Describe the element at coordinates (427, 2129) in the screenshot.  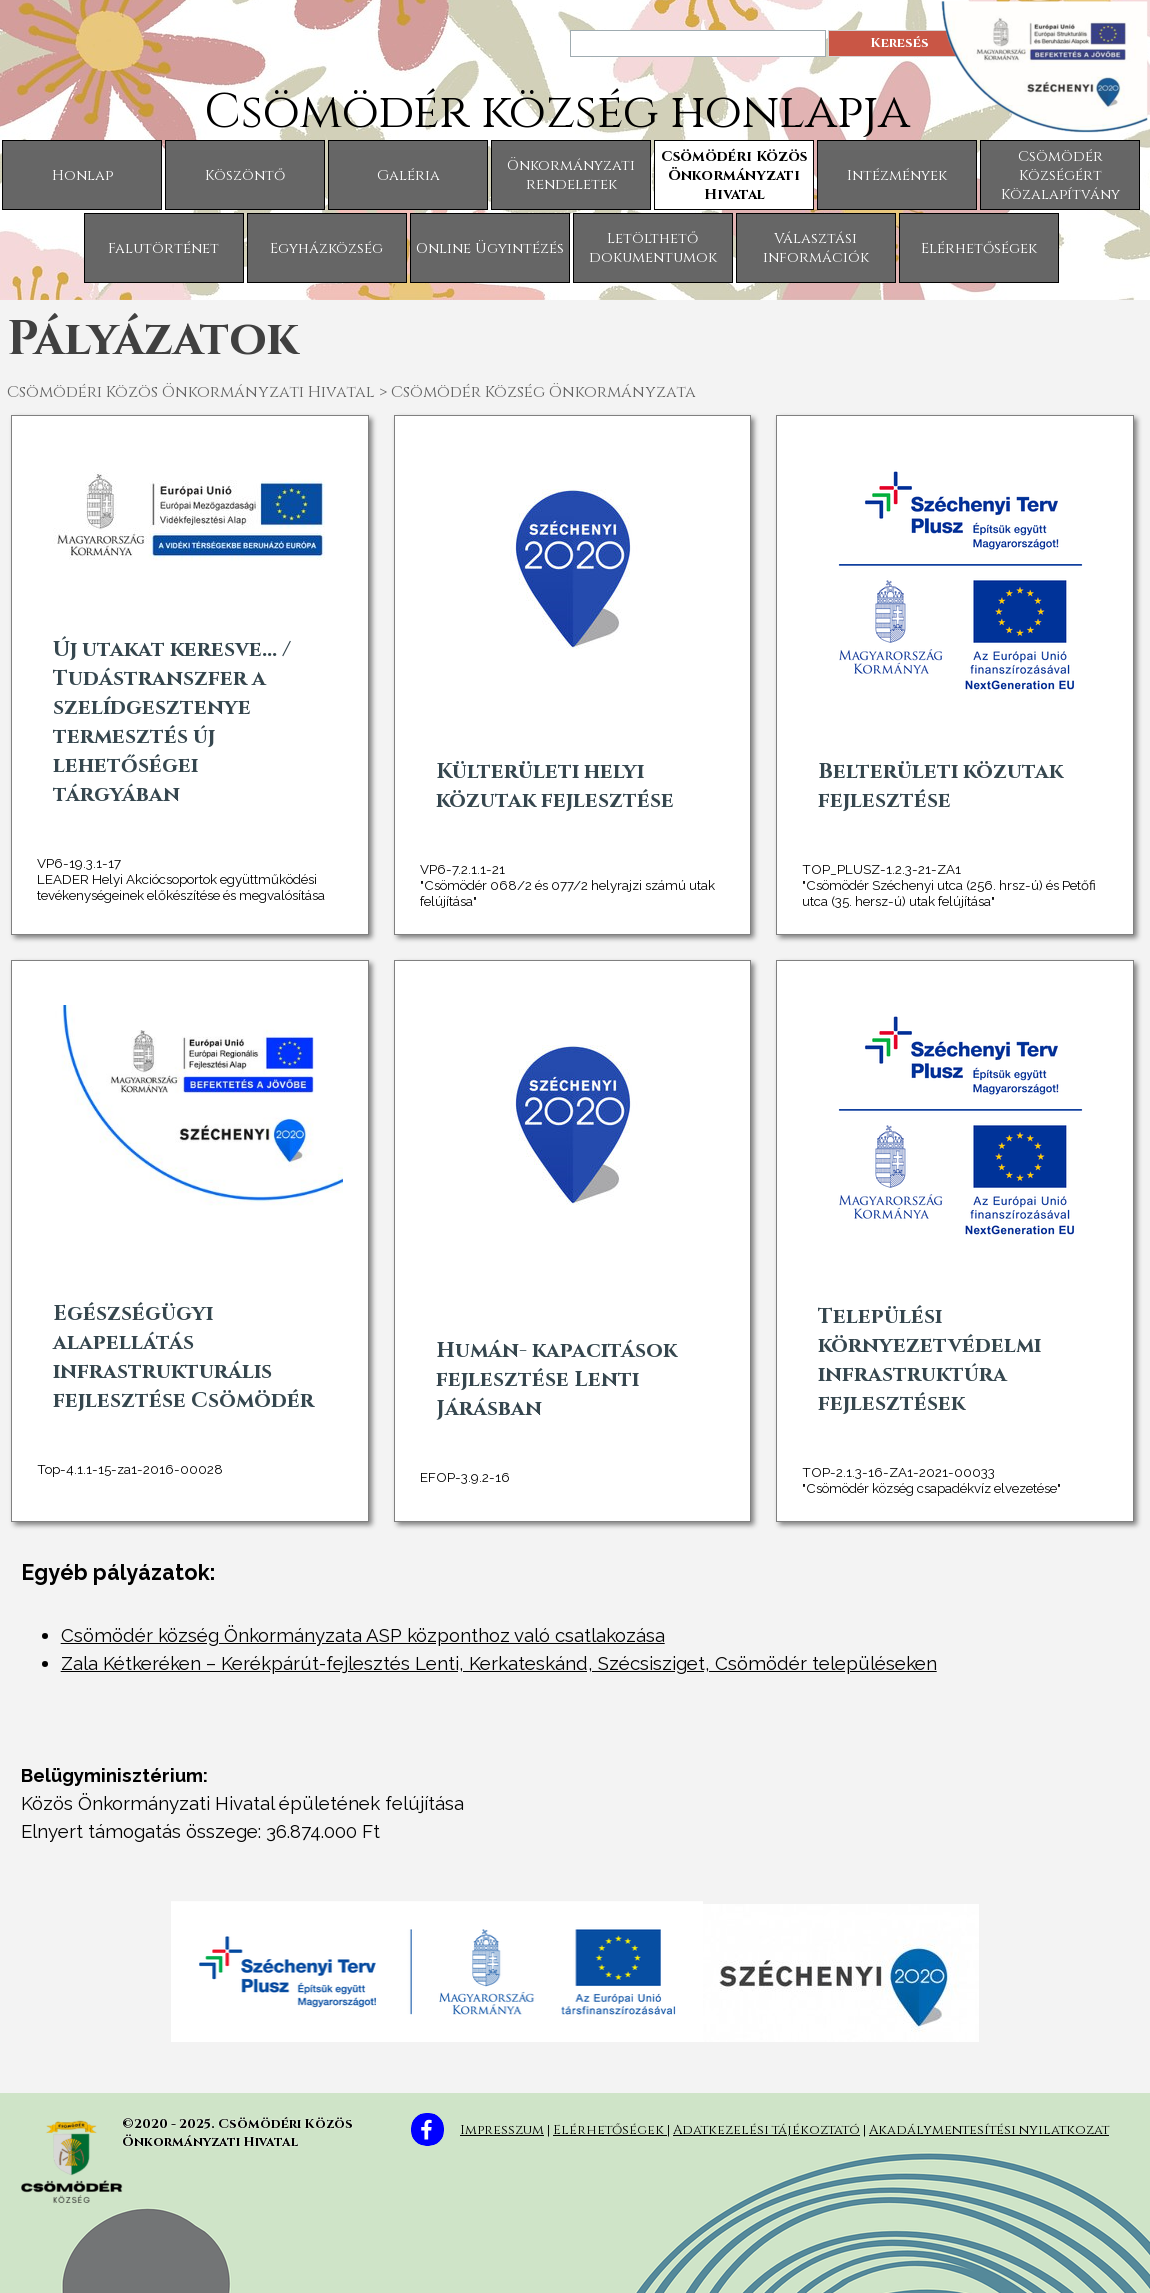
I see `[facebook]` at that location.